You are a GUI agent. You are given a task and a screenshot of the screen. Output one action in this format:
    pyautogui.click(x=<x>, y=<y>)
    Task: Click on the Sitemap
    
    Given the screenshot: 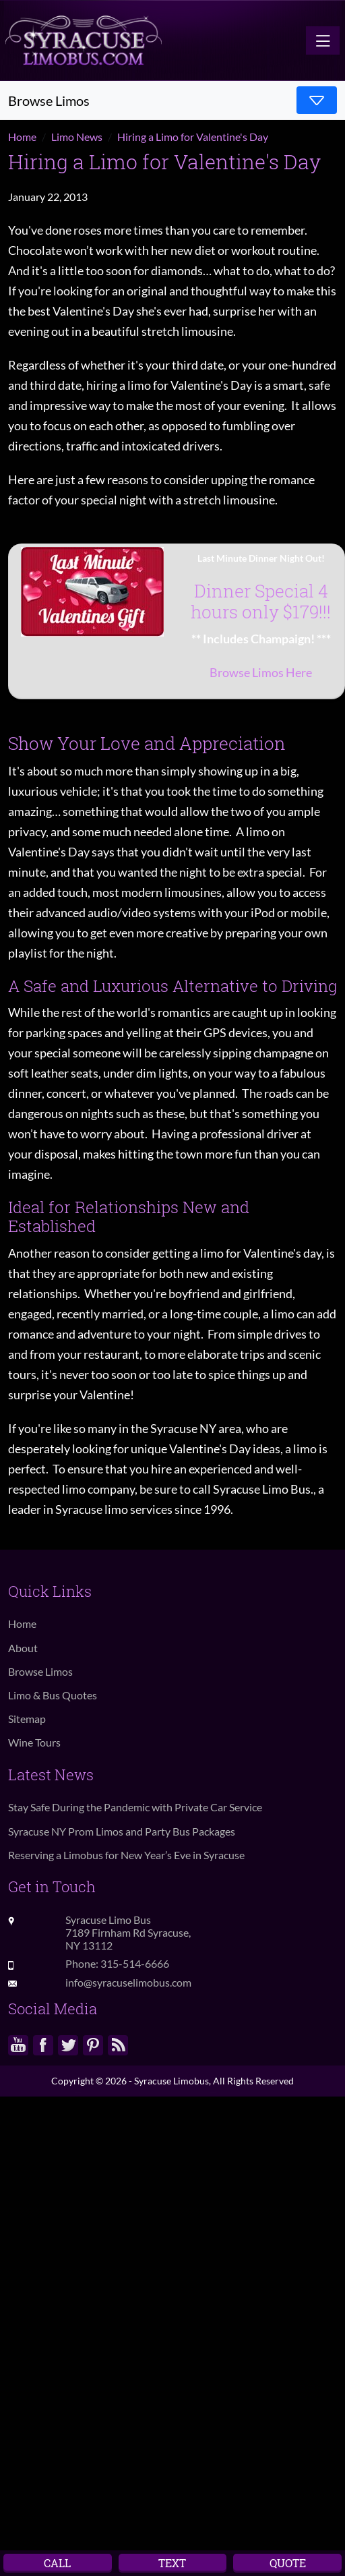 What is the action you would take?
    pyautogui.click(x=27, y=1718)
    